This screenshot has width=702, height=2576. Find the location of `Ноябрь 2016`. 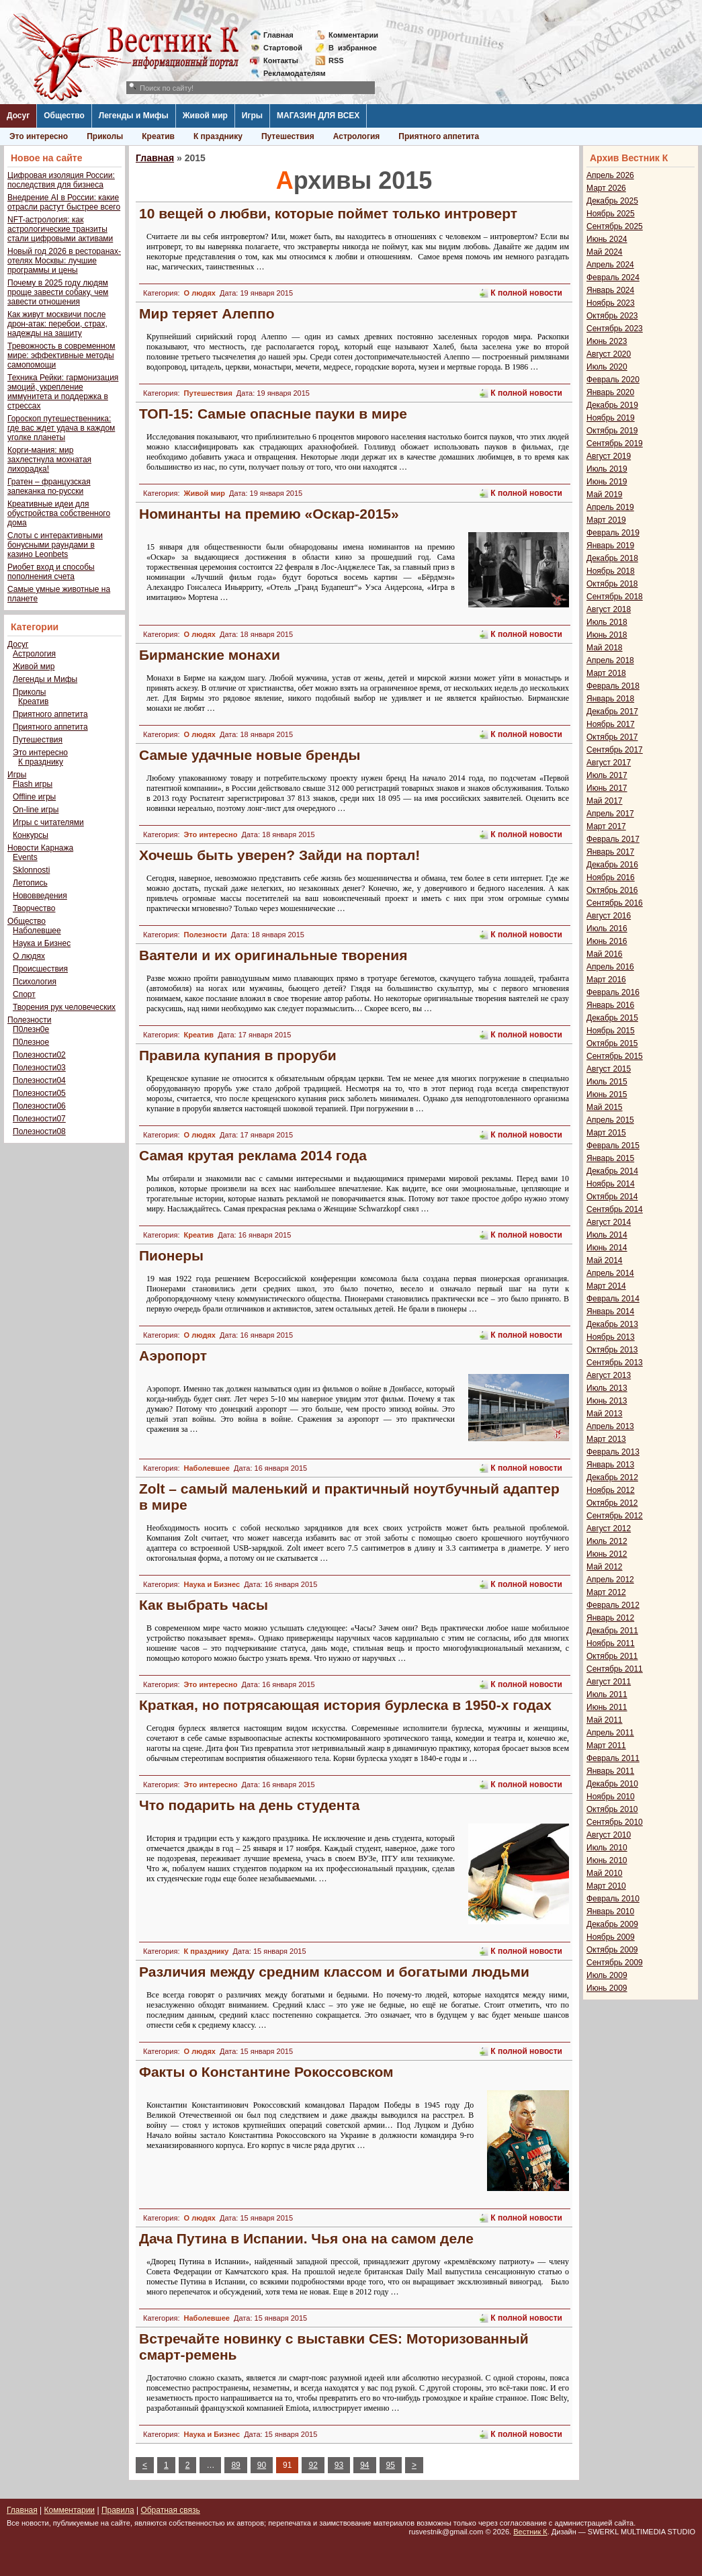

Ноябрь 2016 is located at coordinates (610, 877).